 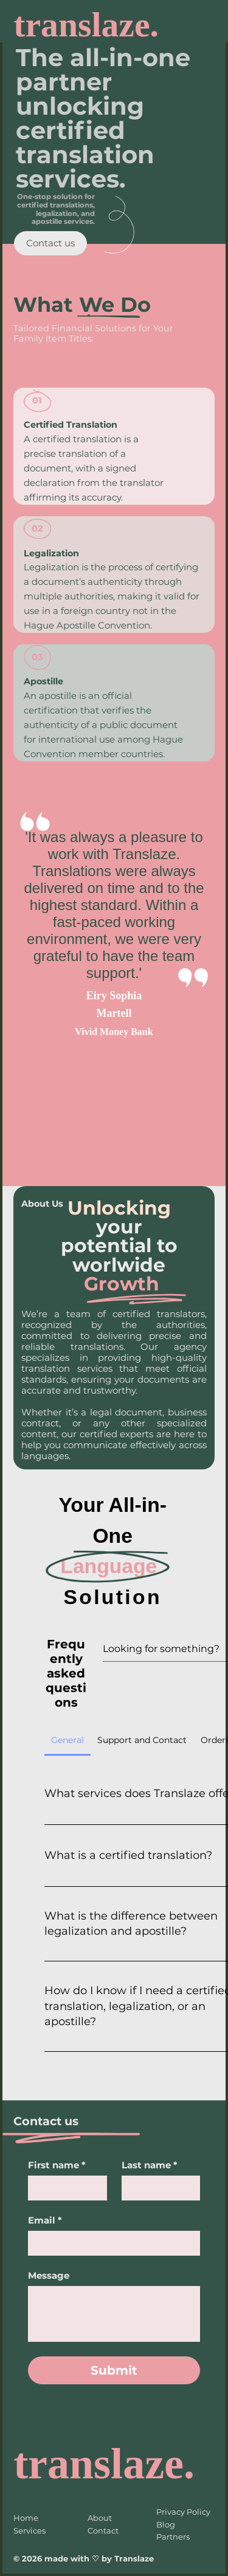 What do you see at coordinates (150, 2165) in the screenshot?
I see `Last name` at bounding box center [150, 2165].